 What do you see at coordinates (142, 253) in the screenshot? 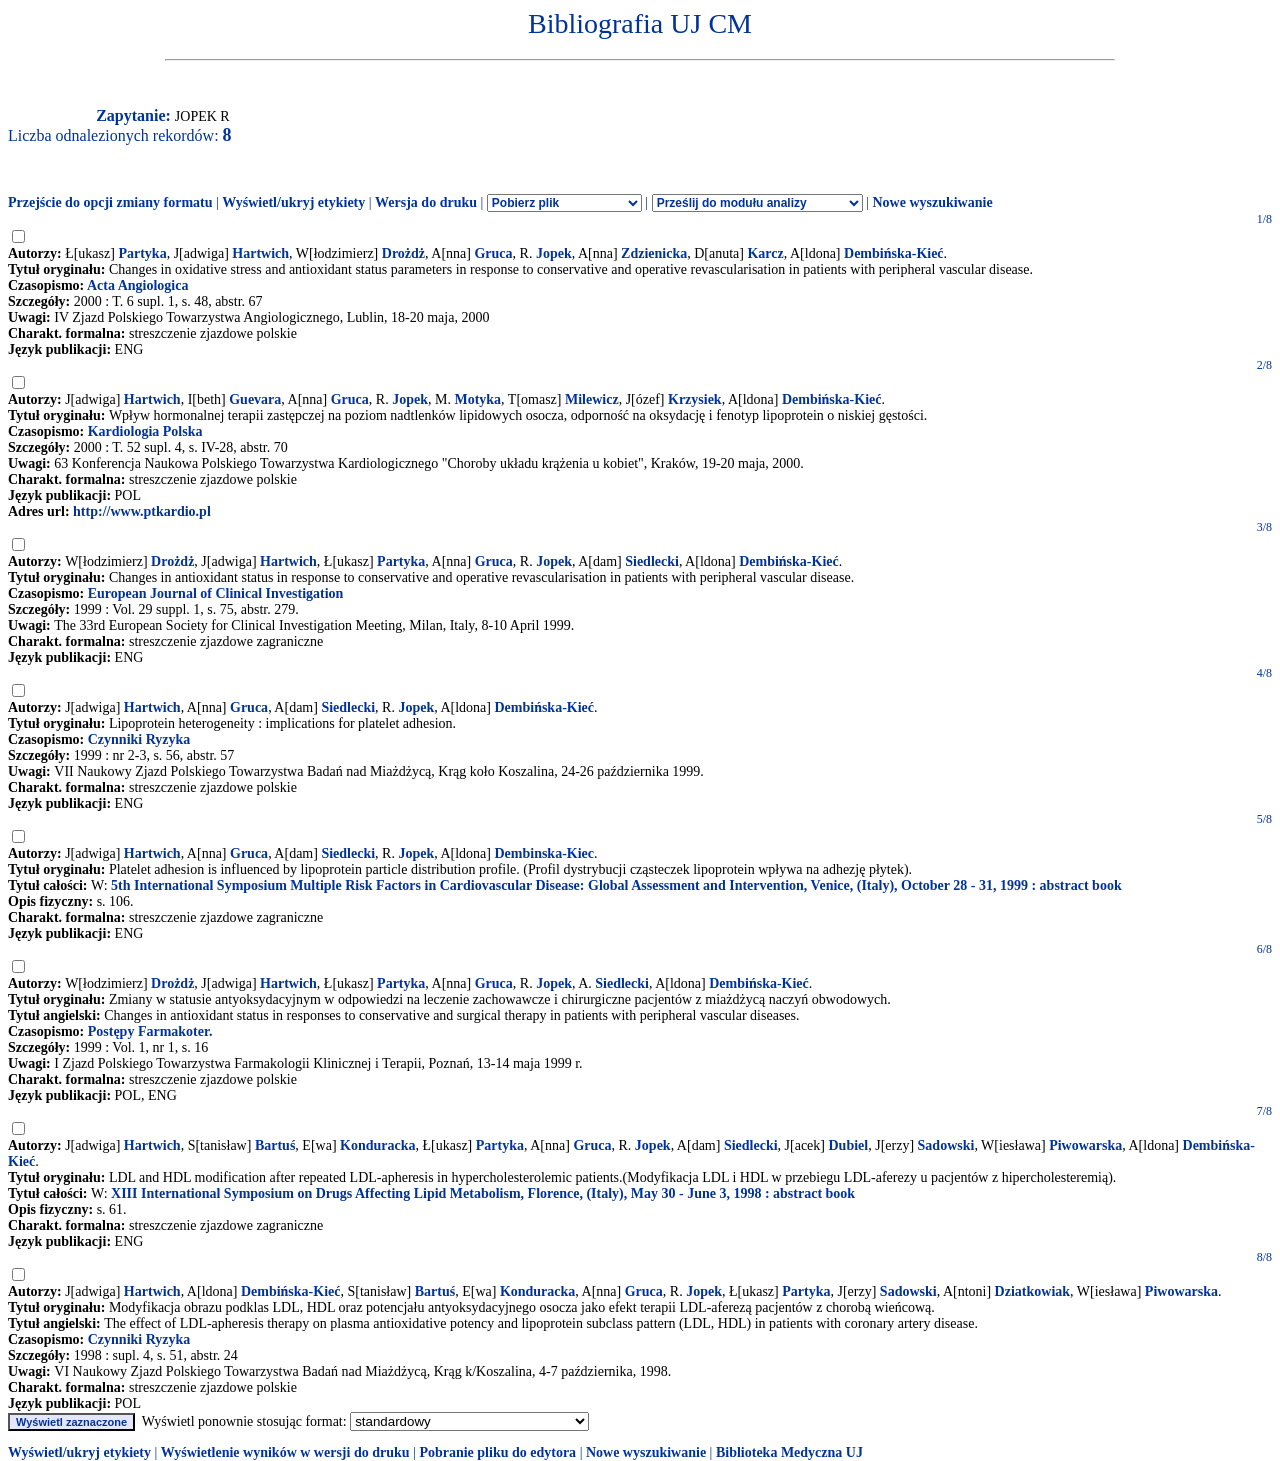
I see `Partyka` at bounding box center [142, 253].